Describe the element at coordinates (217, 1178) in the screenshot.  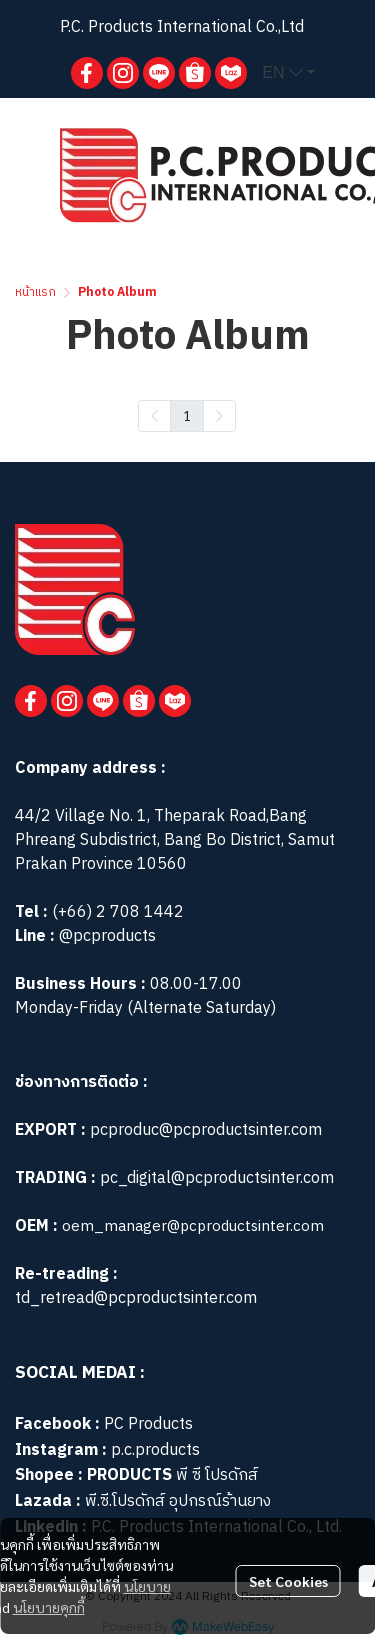
I see `pc_digital@pcproductsinter.com` at that location.